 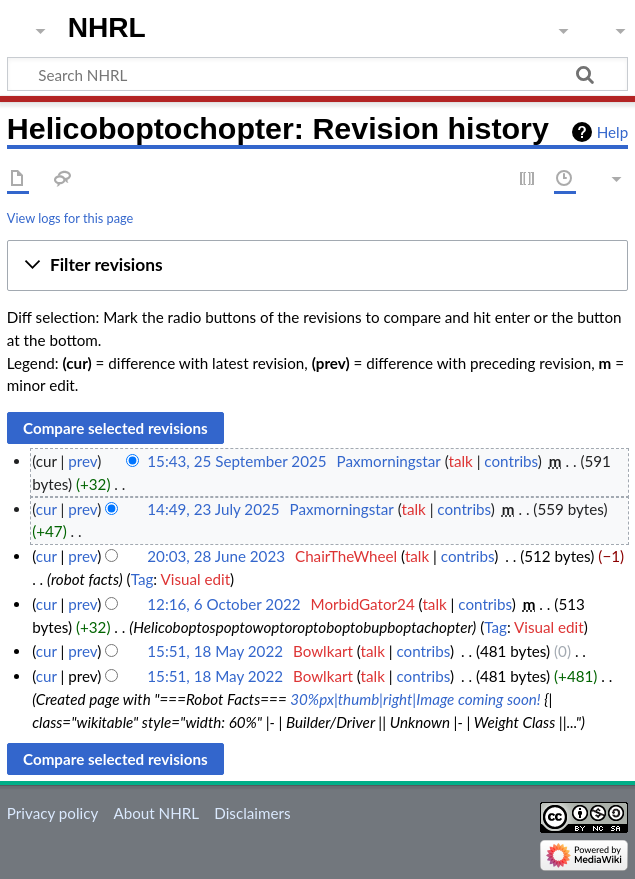 I want to click on [button], so click(x=317, y=266).